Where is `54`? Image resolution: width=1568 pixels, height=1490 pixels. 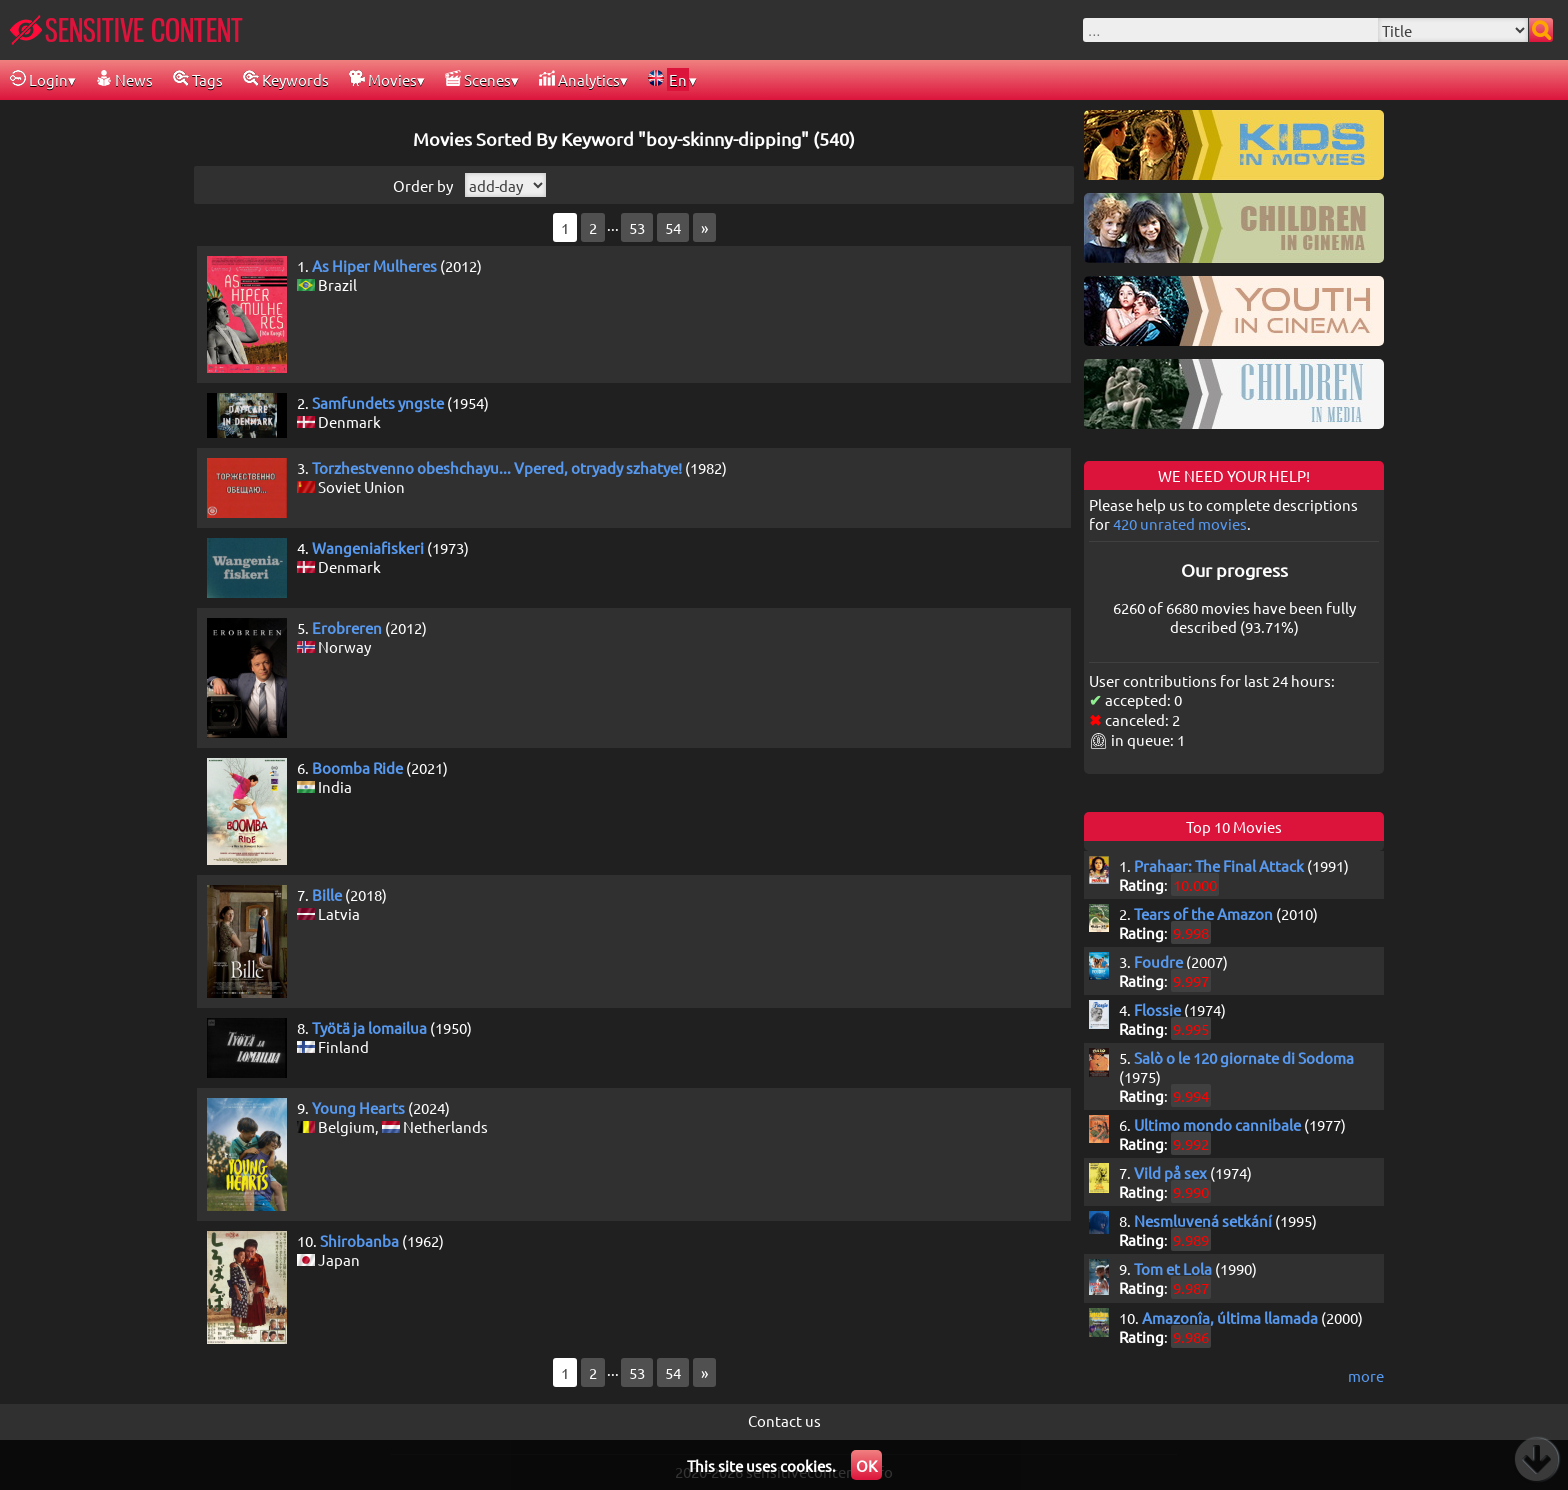
54 is located at coordinates (673, 227).